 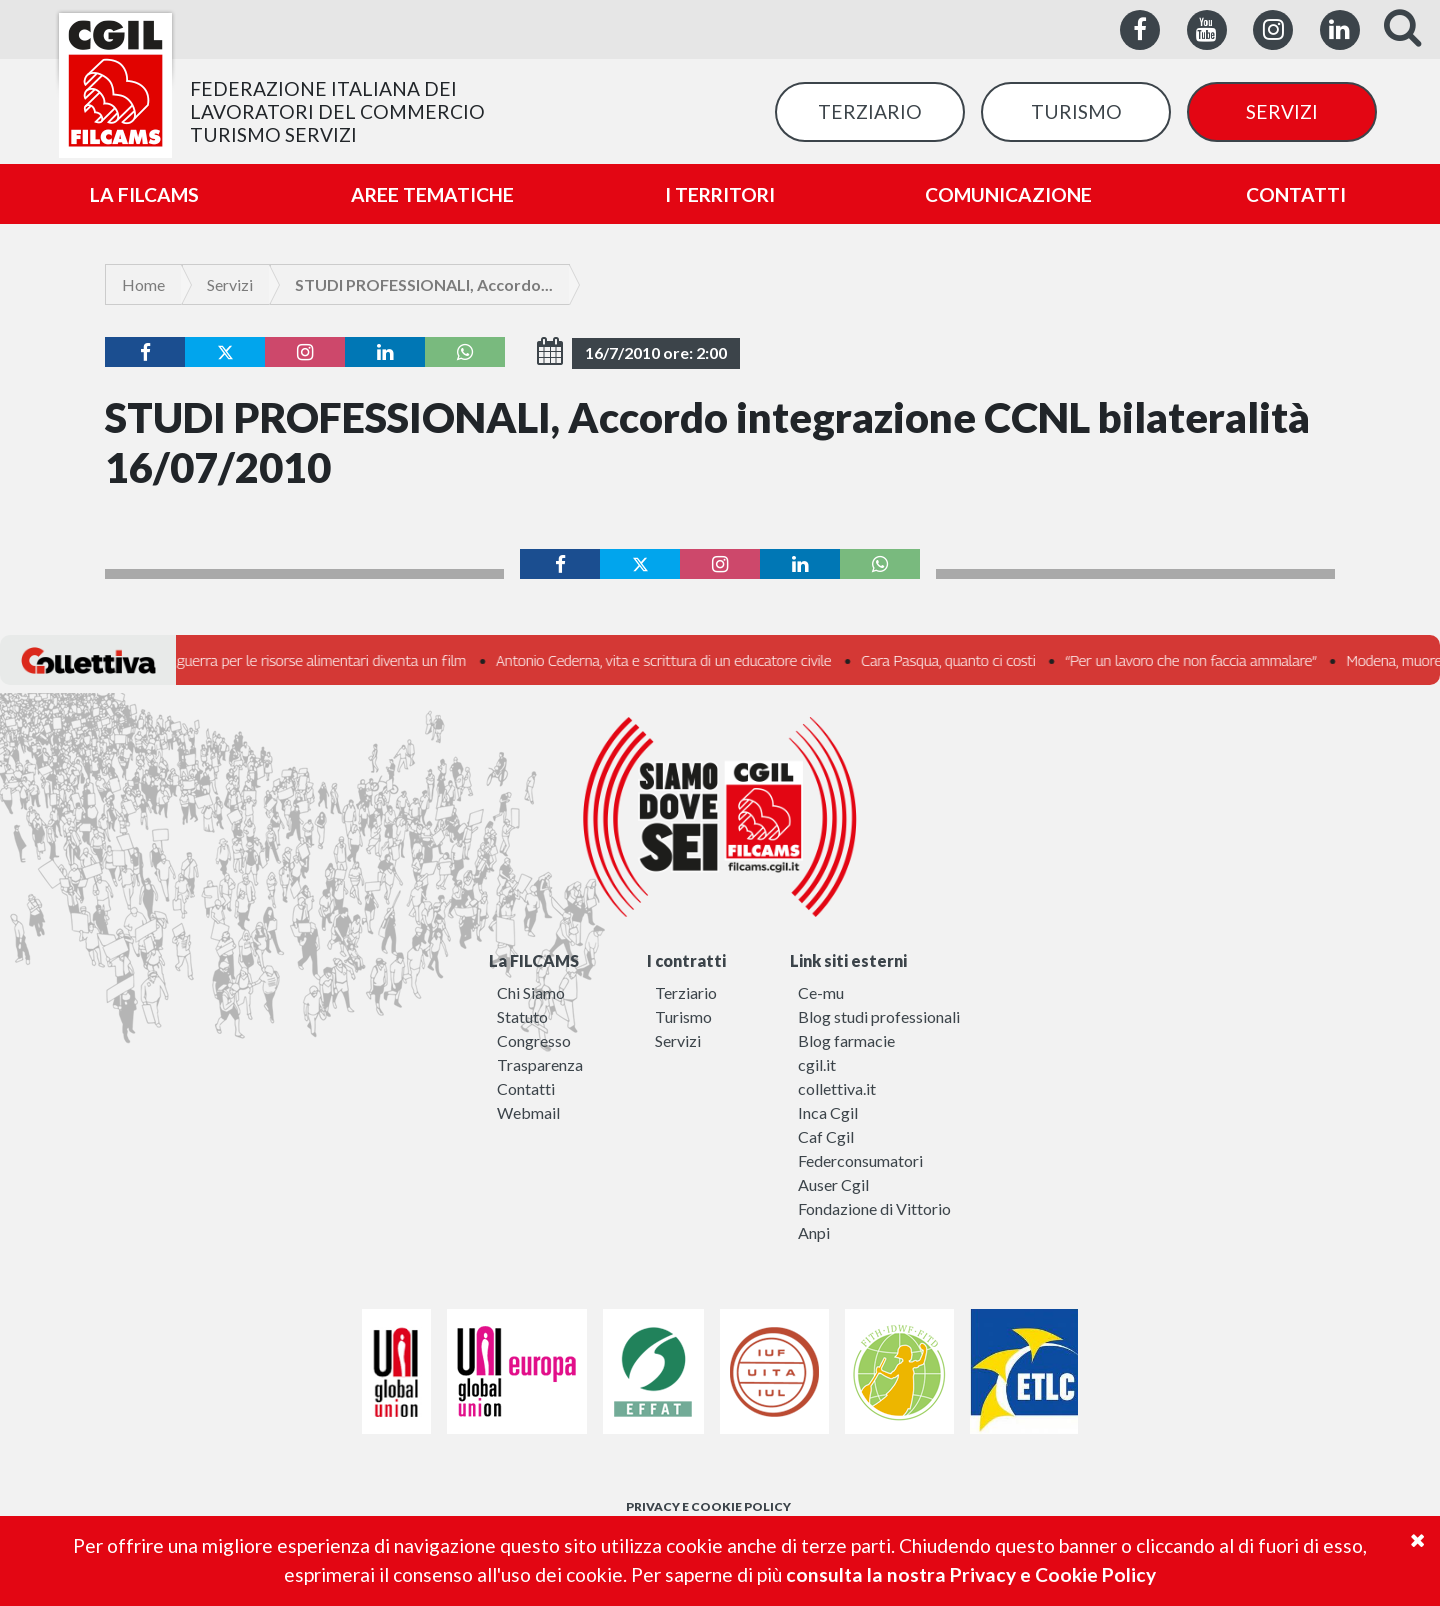 I want to click on Inca Cgil, so click(x=828, y=1112).